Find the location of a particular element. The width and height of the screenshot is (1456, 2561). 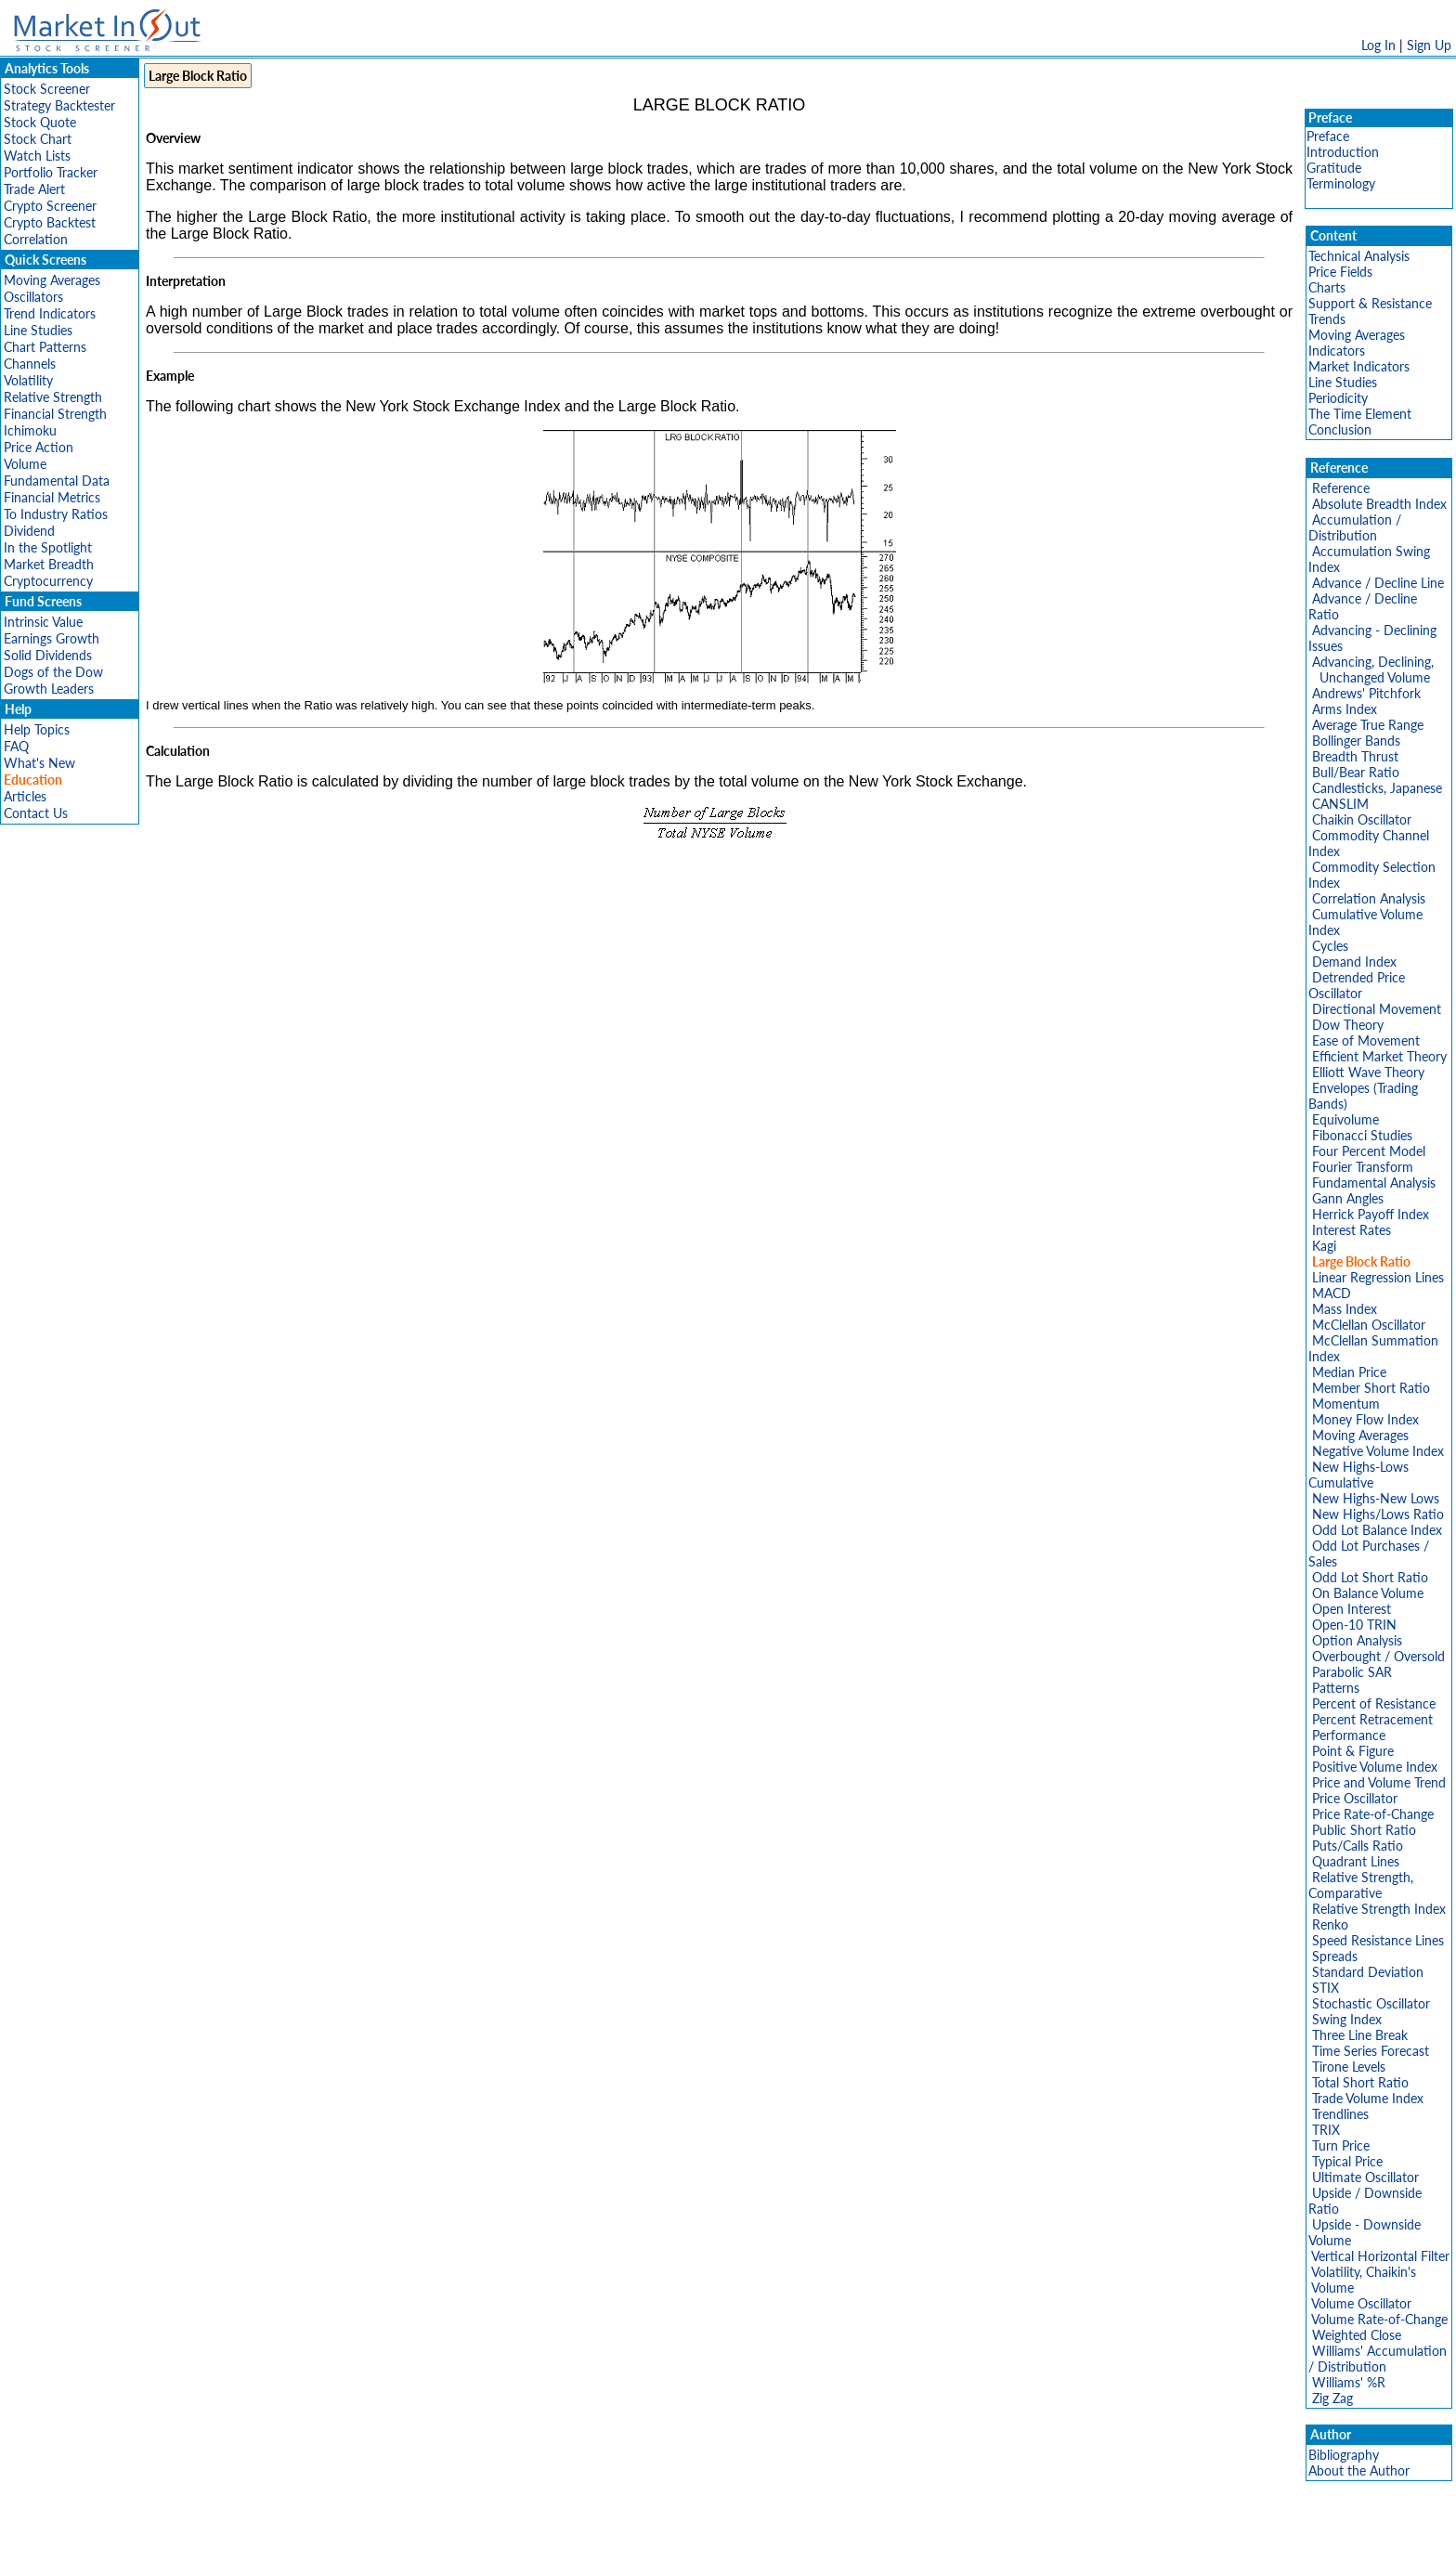

Percent of Resistance is located at coordinates (1374, 1703).